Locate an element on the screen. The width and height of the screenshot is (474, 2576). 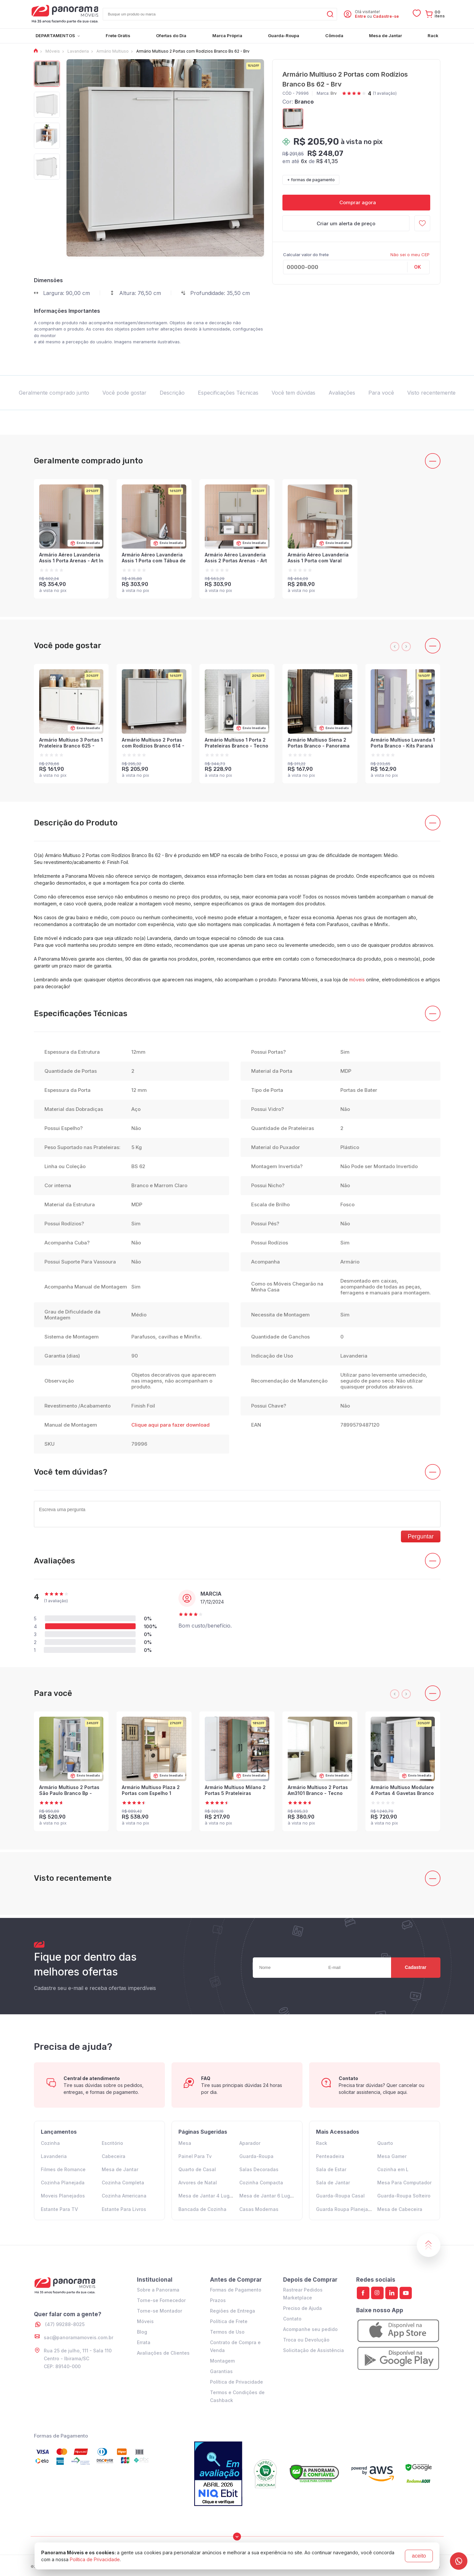
Visto recentemente is located at coordinates (431, 392).